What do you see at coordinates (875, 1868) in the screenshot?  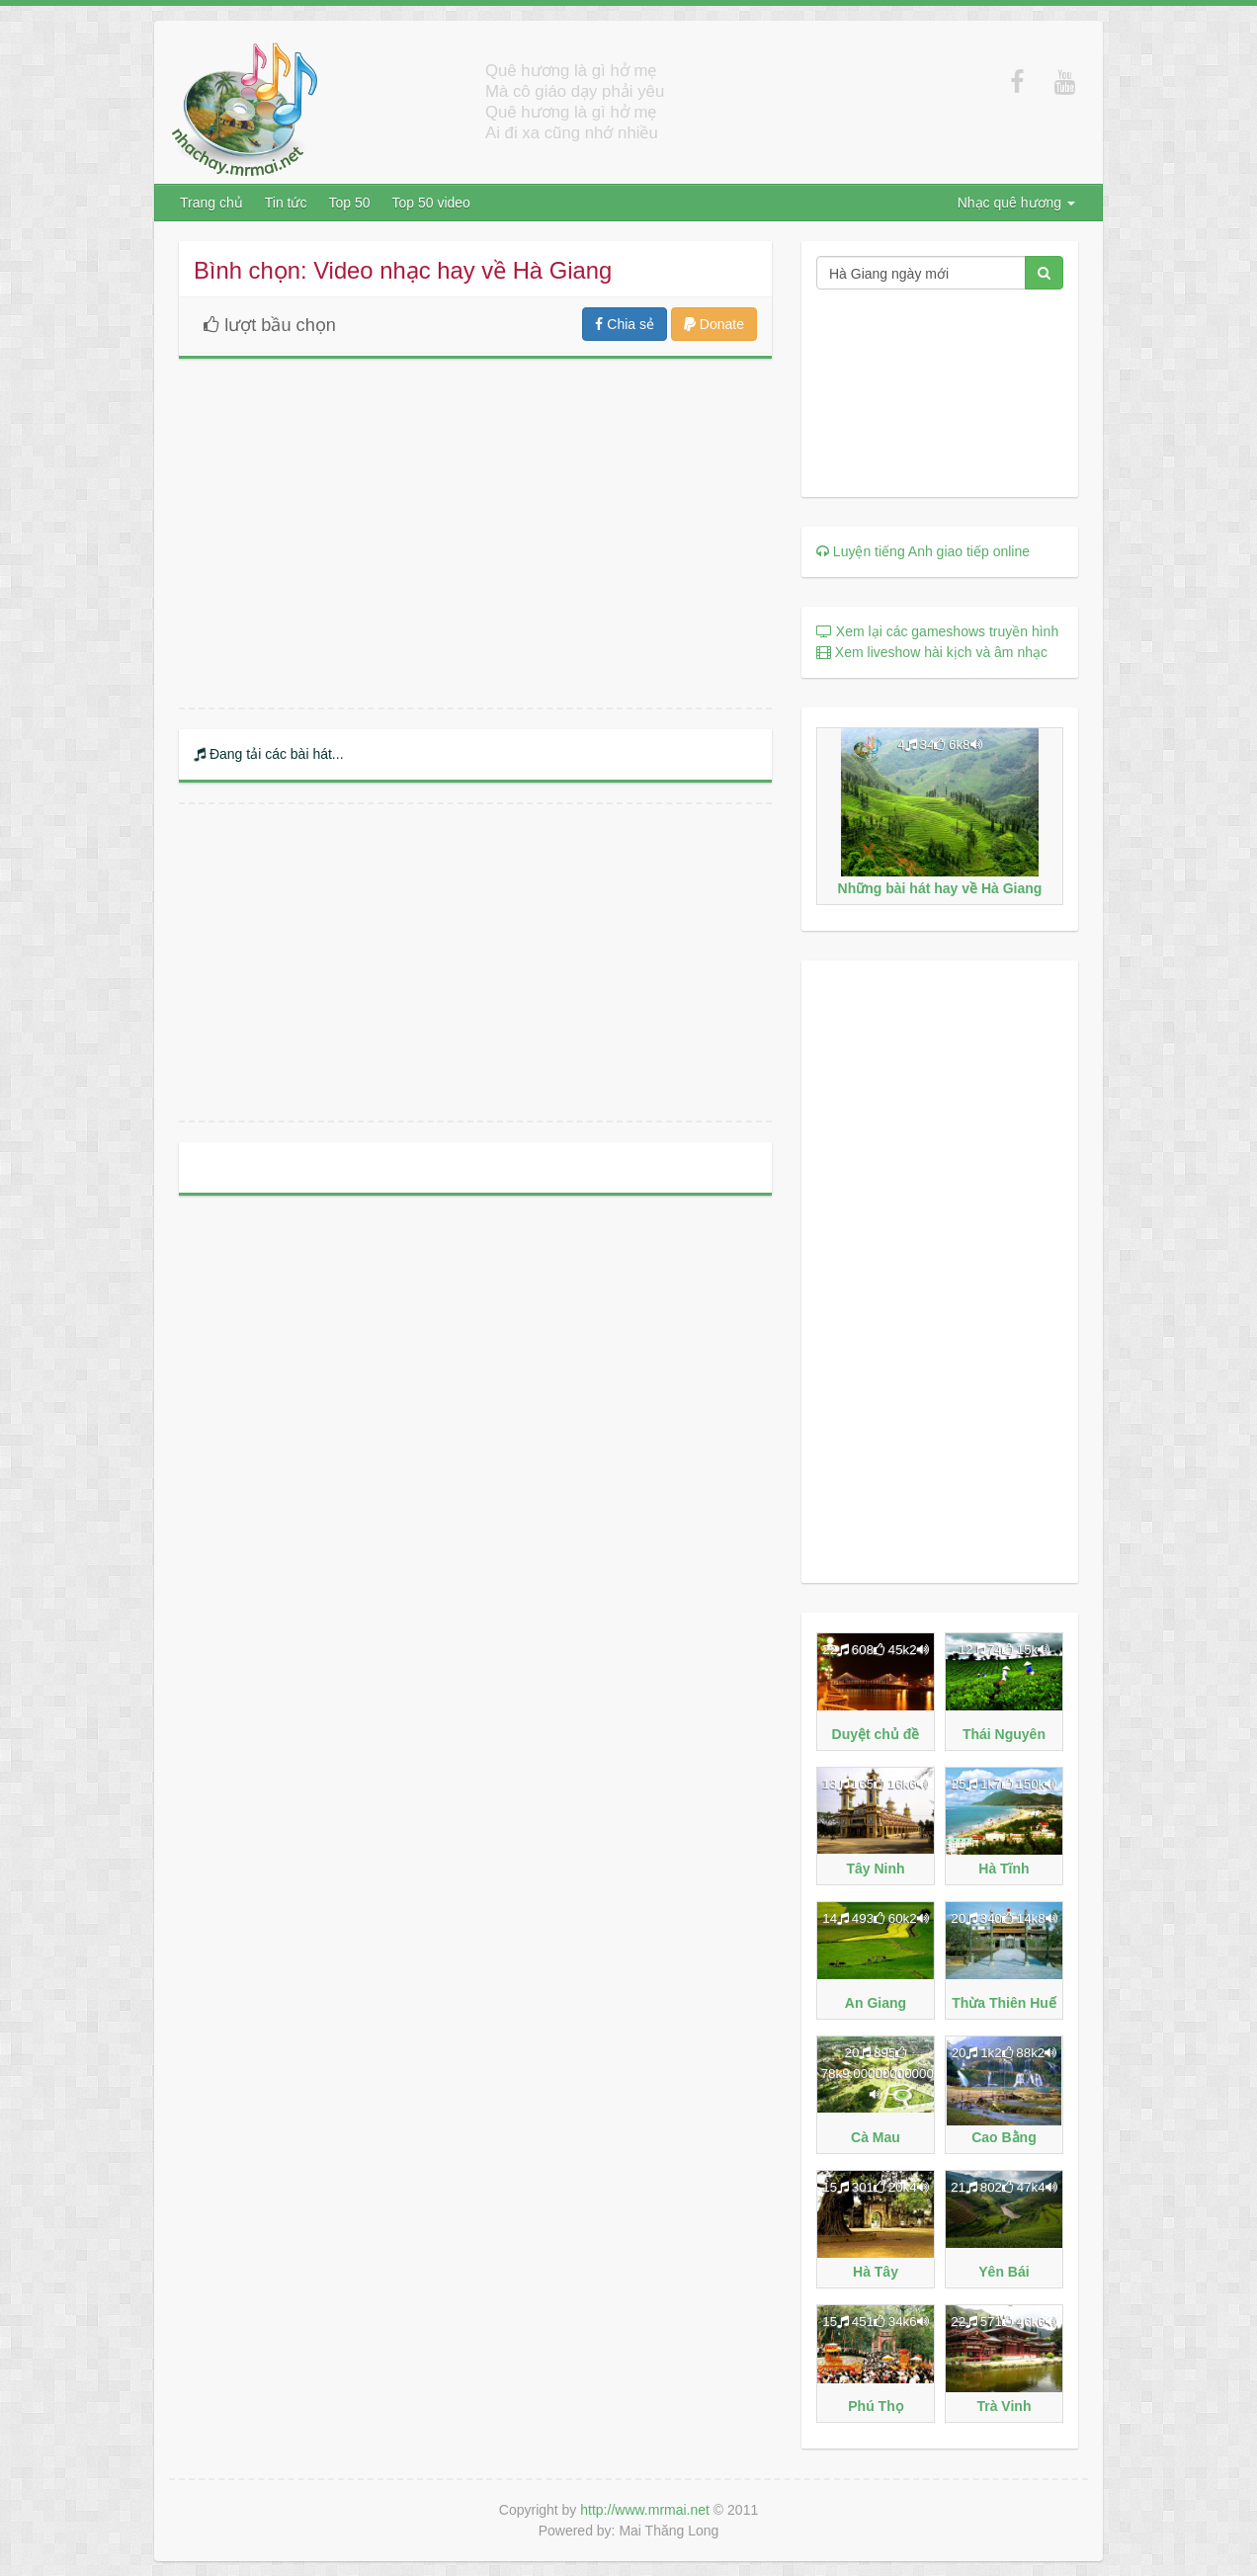 I see `Tây Ninh` at bounding box center [875, 1868].